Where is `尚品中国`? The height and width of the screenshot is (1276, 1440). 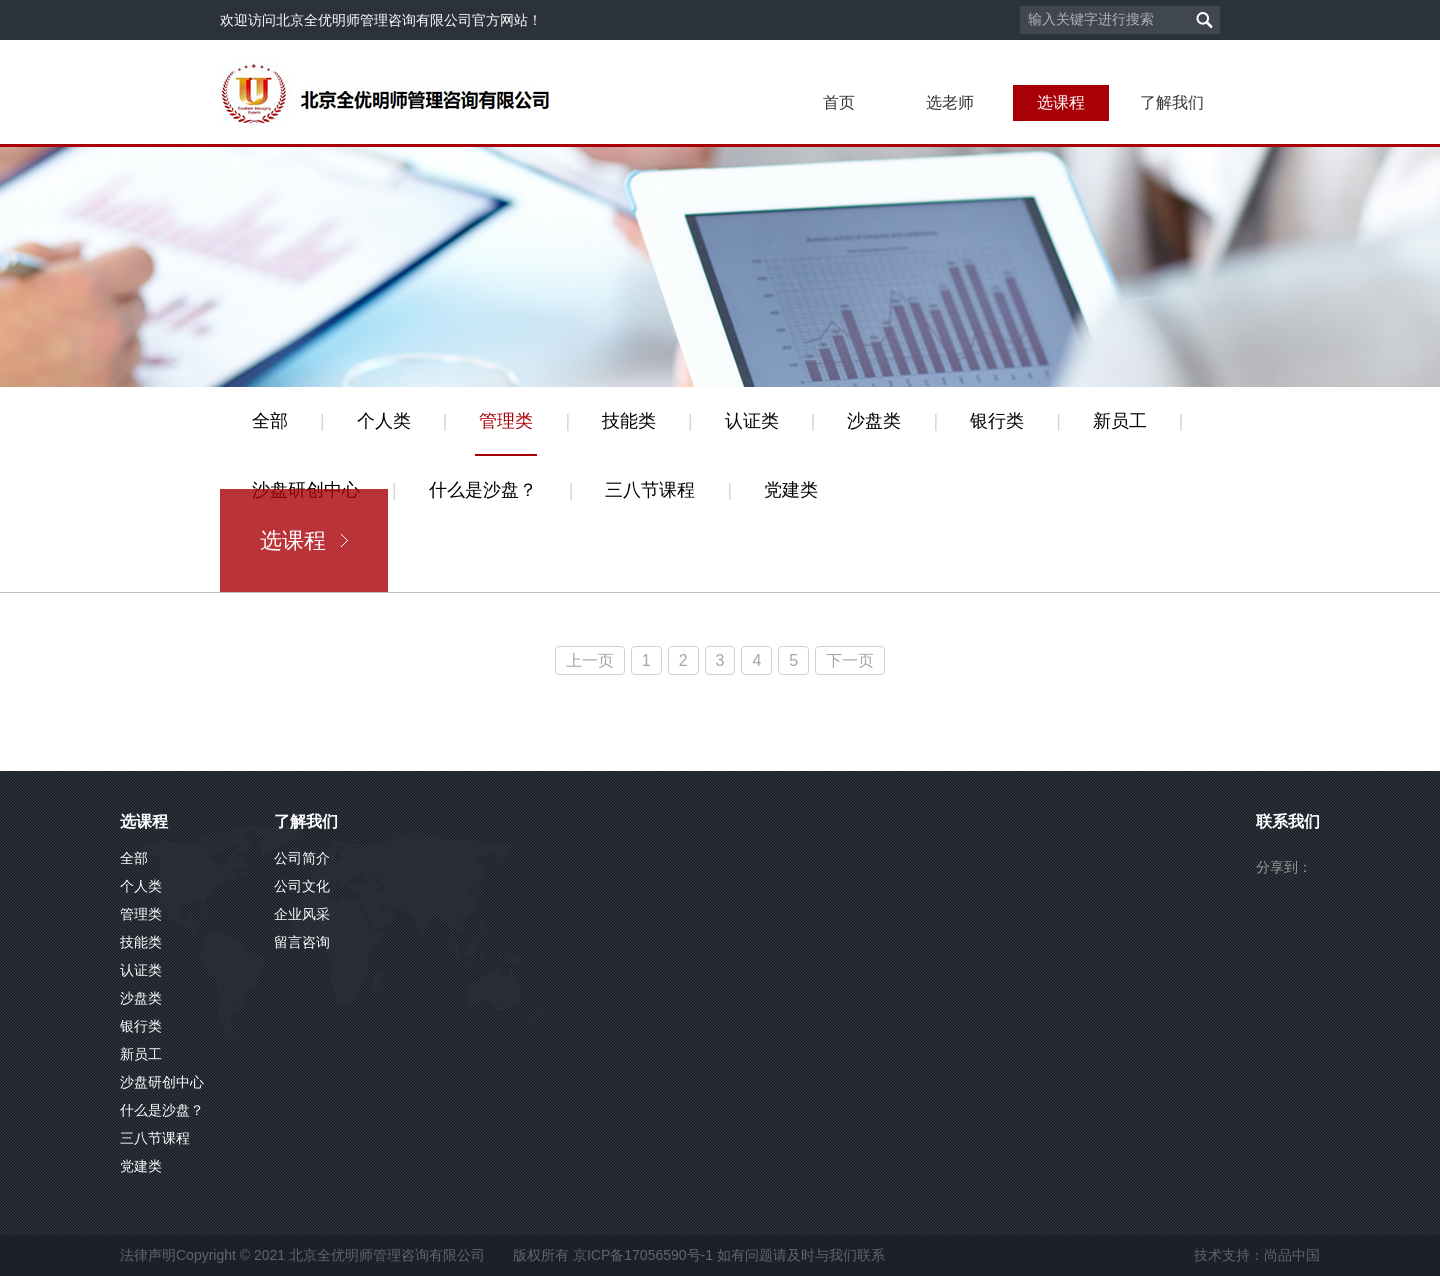
尚品中国 is located at coordinates (1292, 1255).